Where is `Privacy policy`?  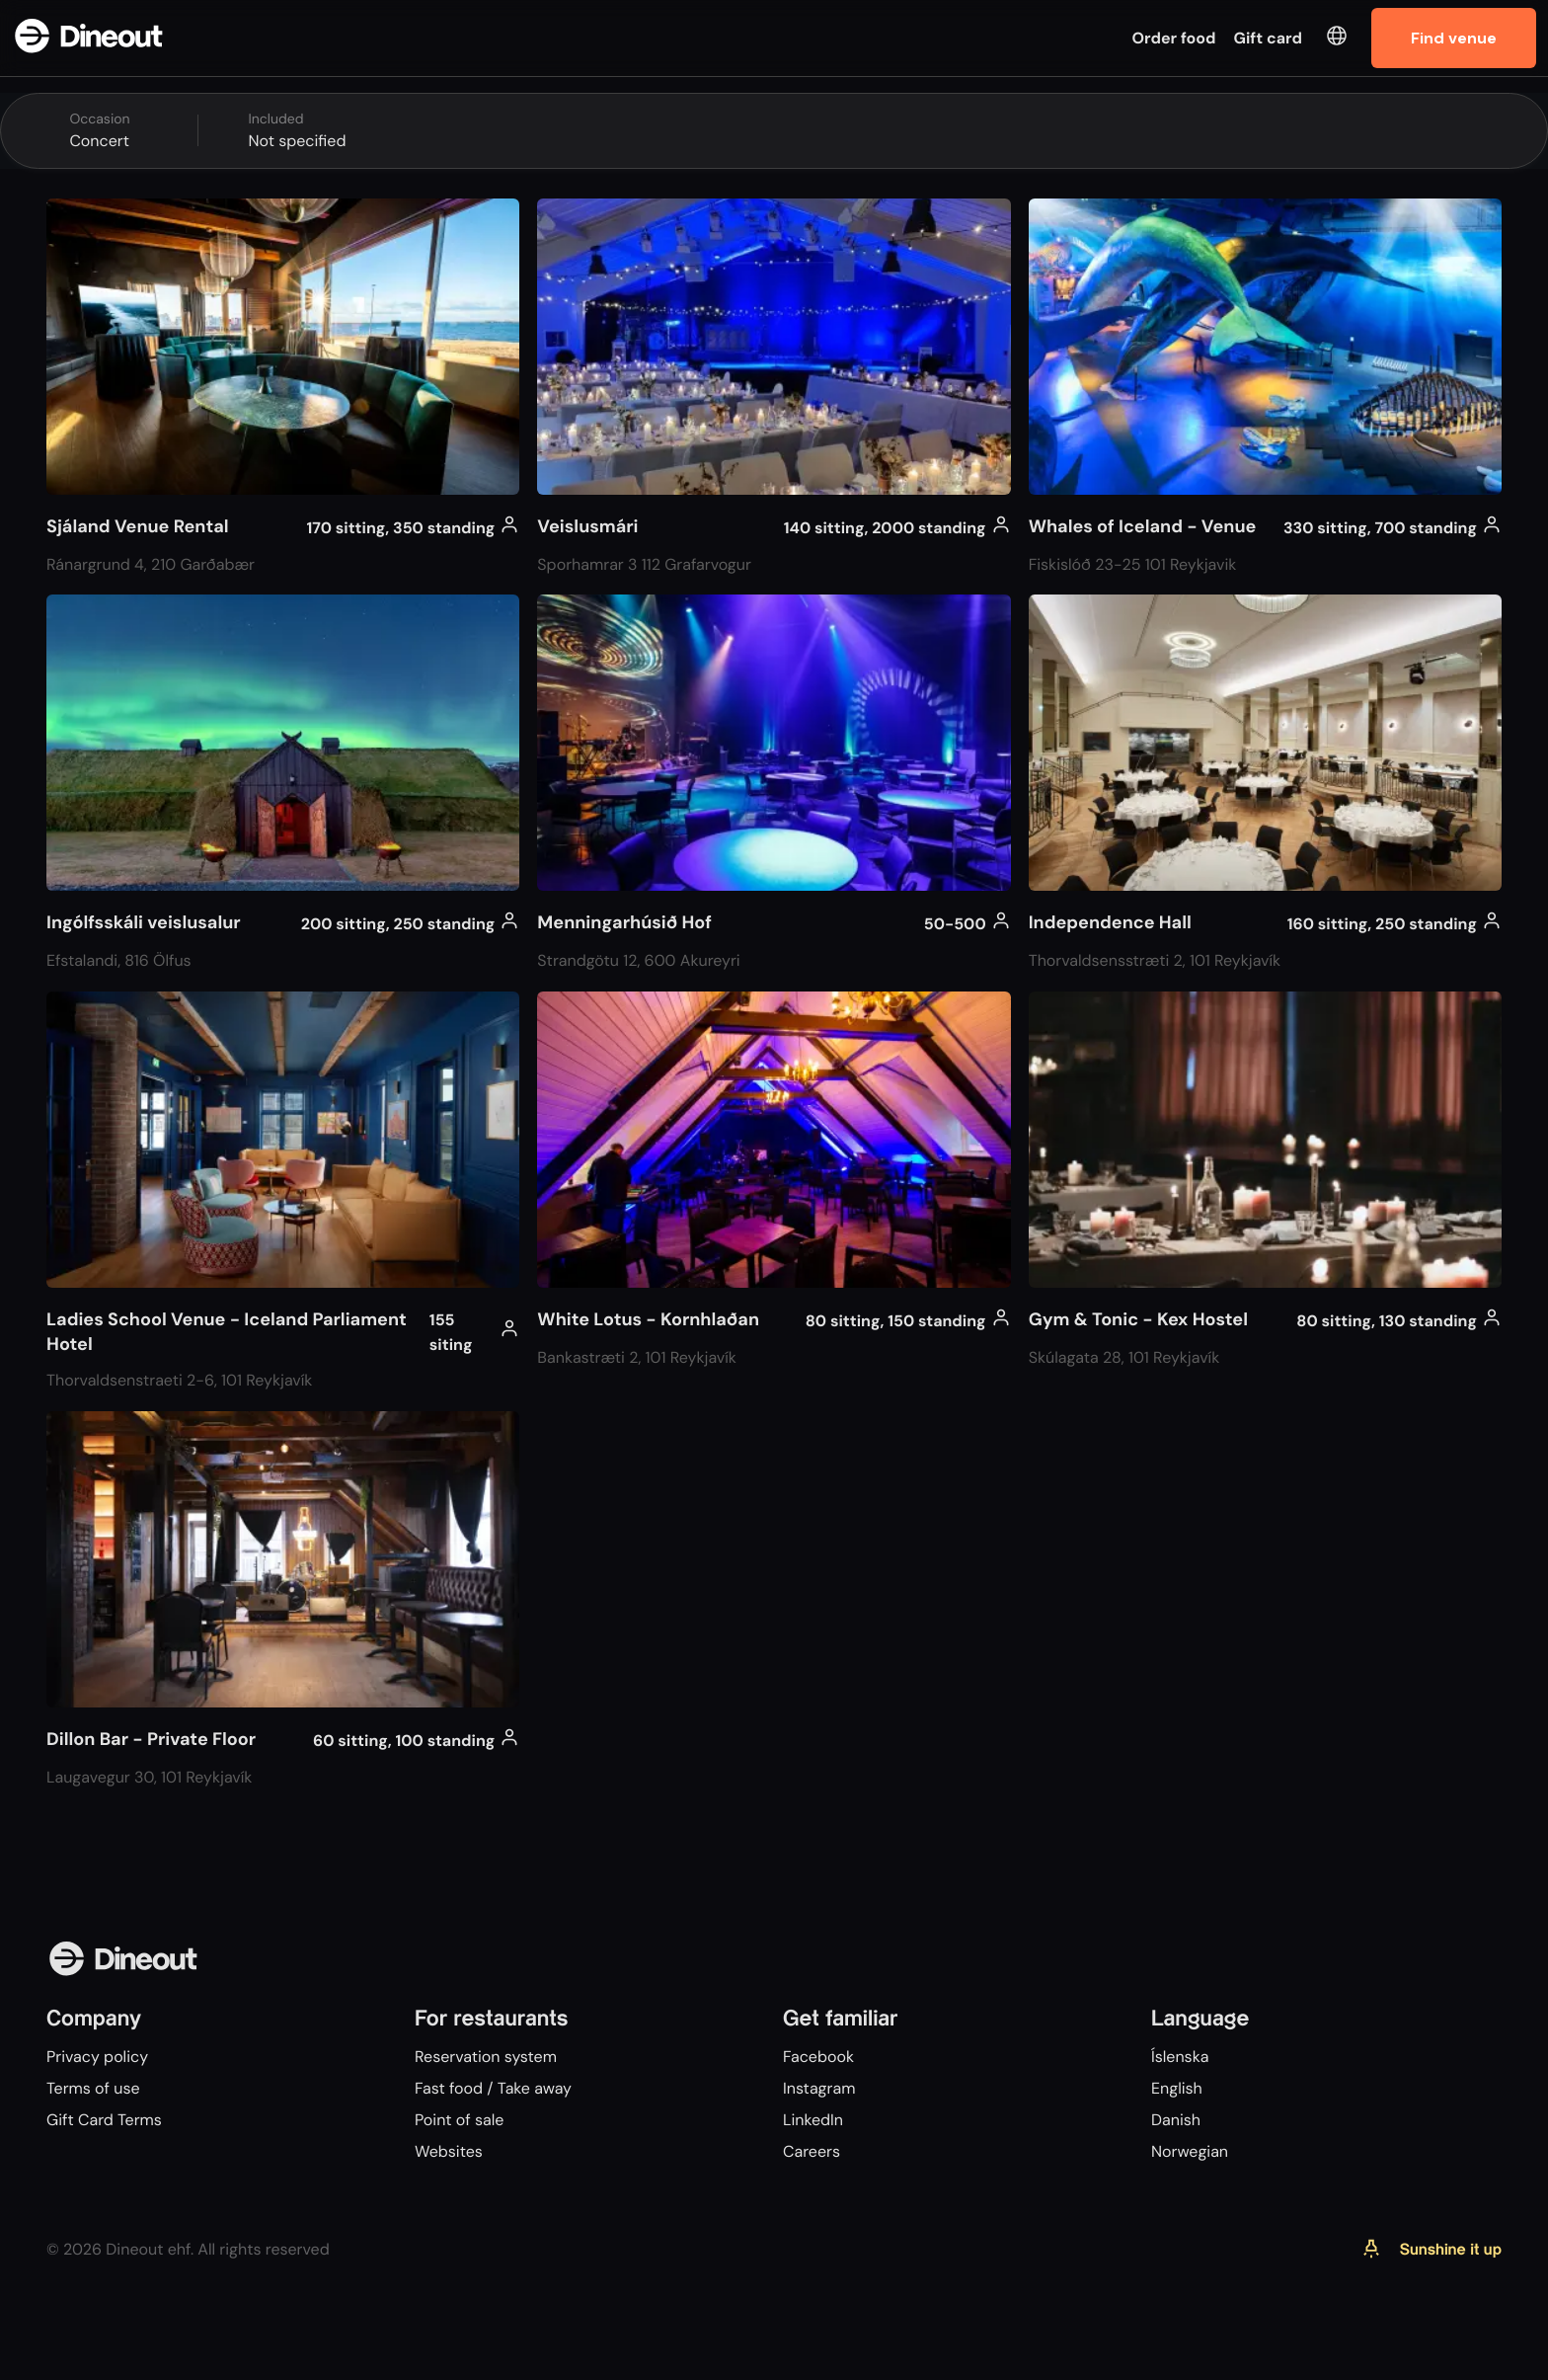
Privacy policy is located at coordinates (97, 2056).